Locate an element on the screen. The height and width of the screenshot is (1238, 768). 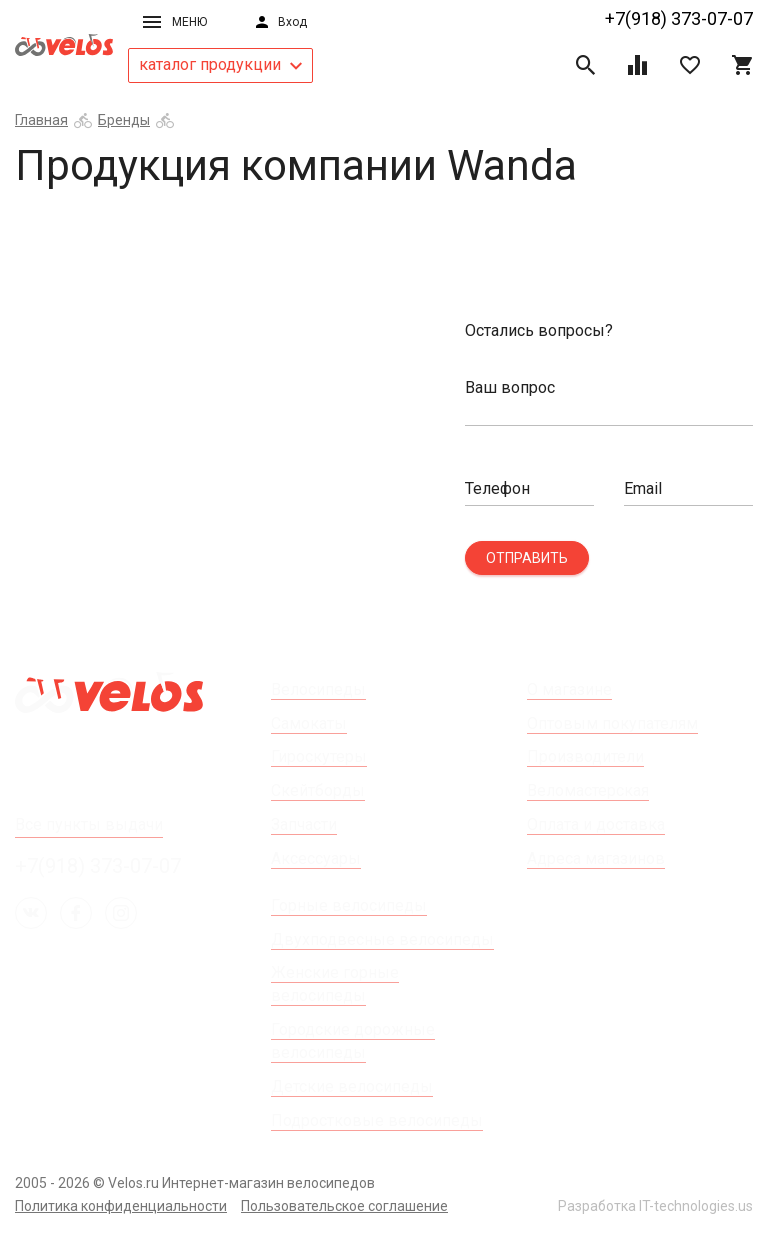
Бренды is located at coordinates (124, 120).